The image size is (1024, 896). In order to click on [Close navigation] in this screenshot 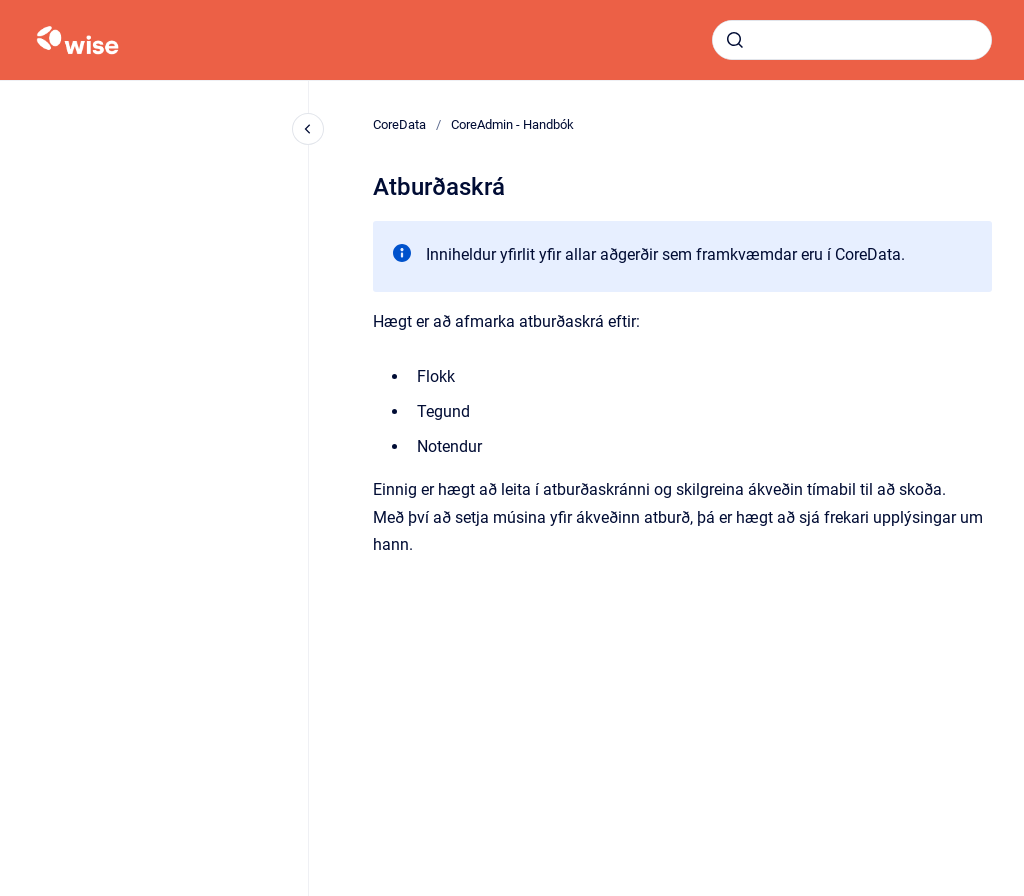, I will do `click(308, 129)`.